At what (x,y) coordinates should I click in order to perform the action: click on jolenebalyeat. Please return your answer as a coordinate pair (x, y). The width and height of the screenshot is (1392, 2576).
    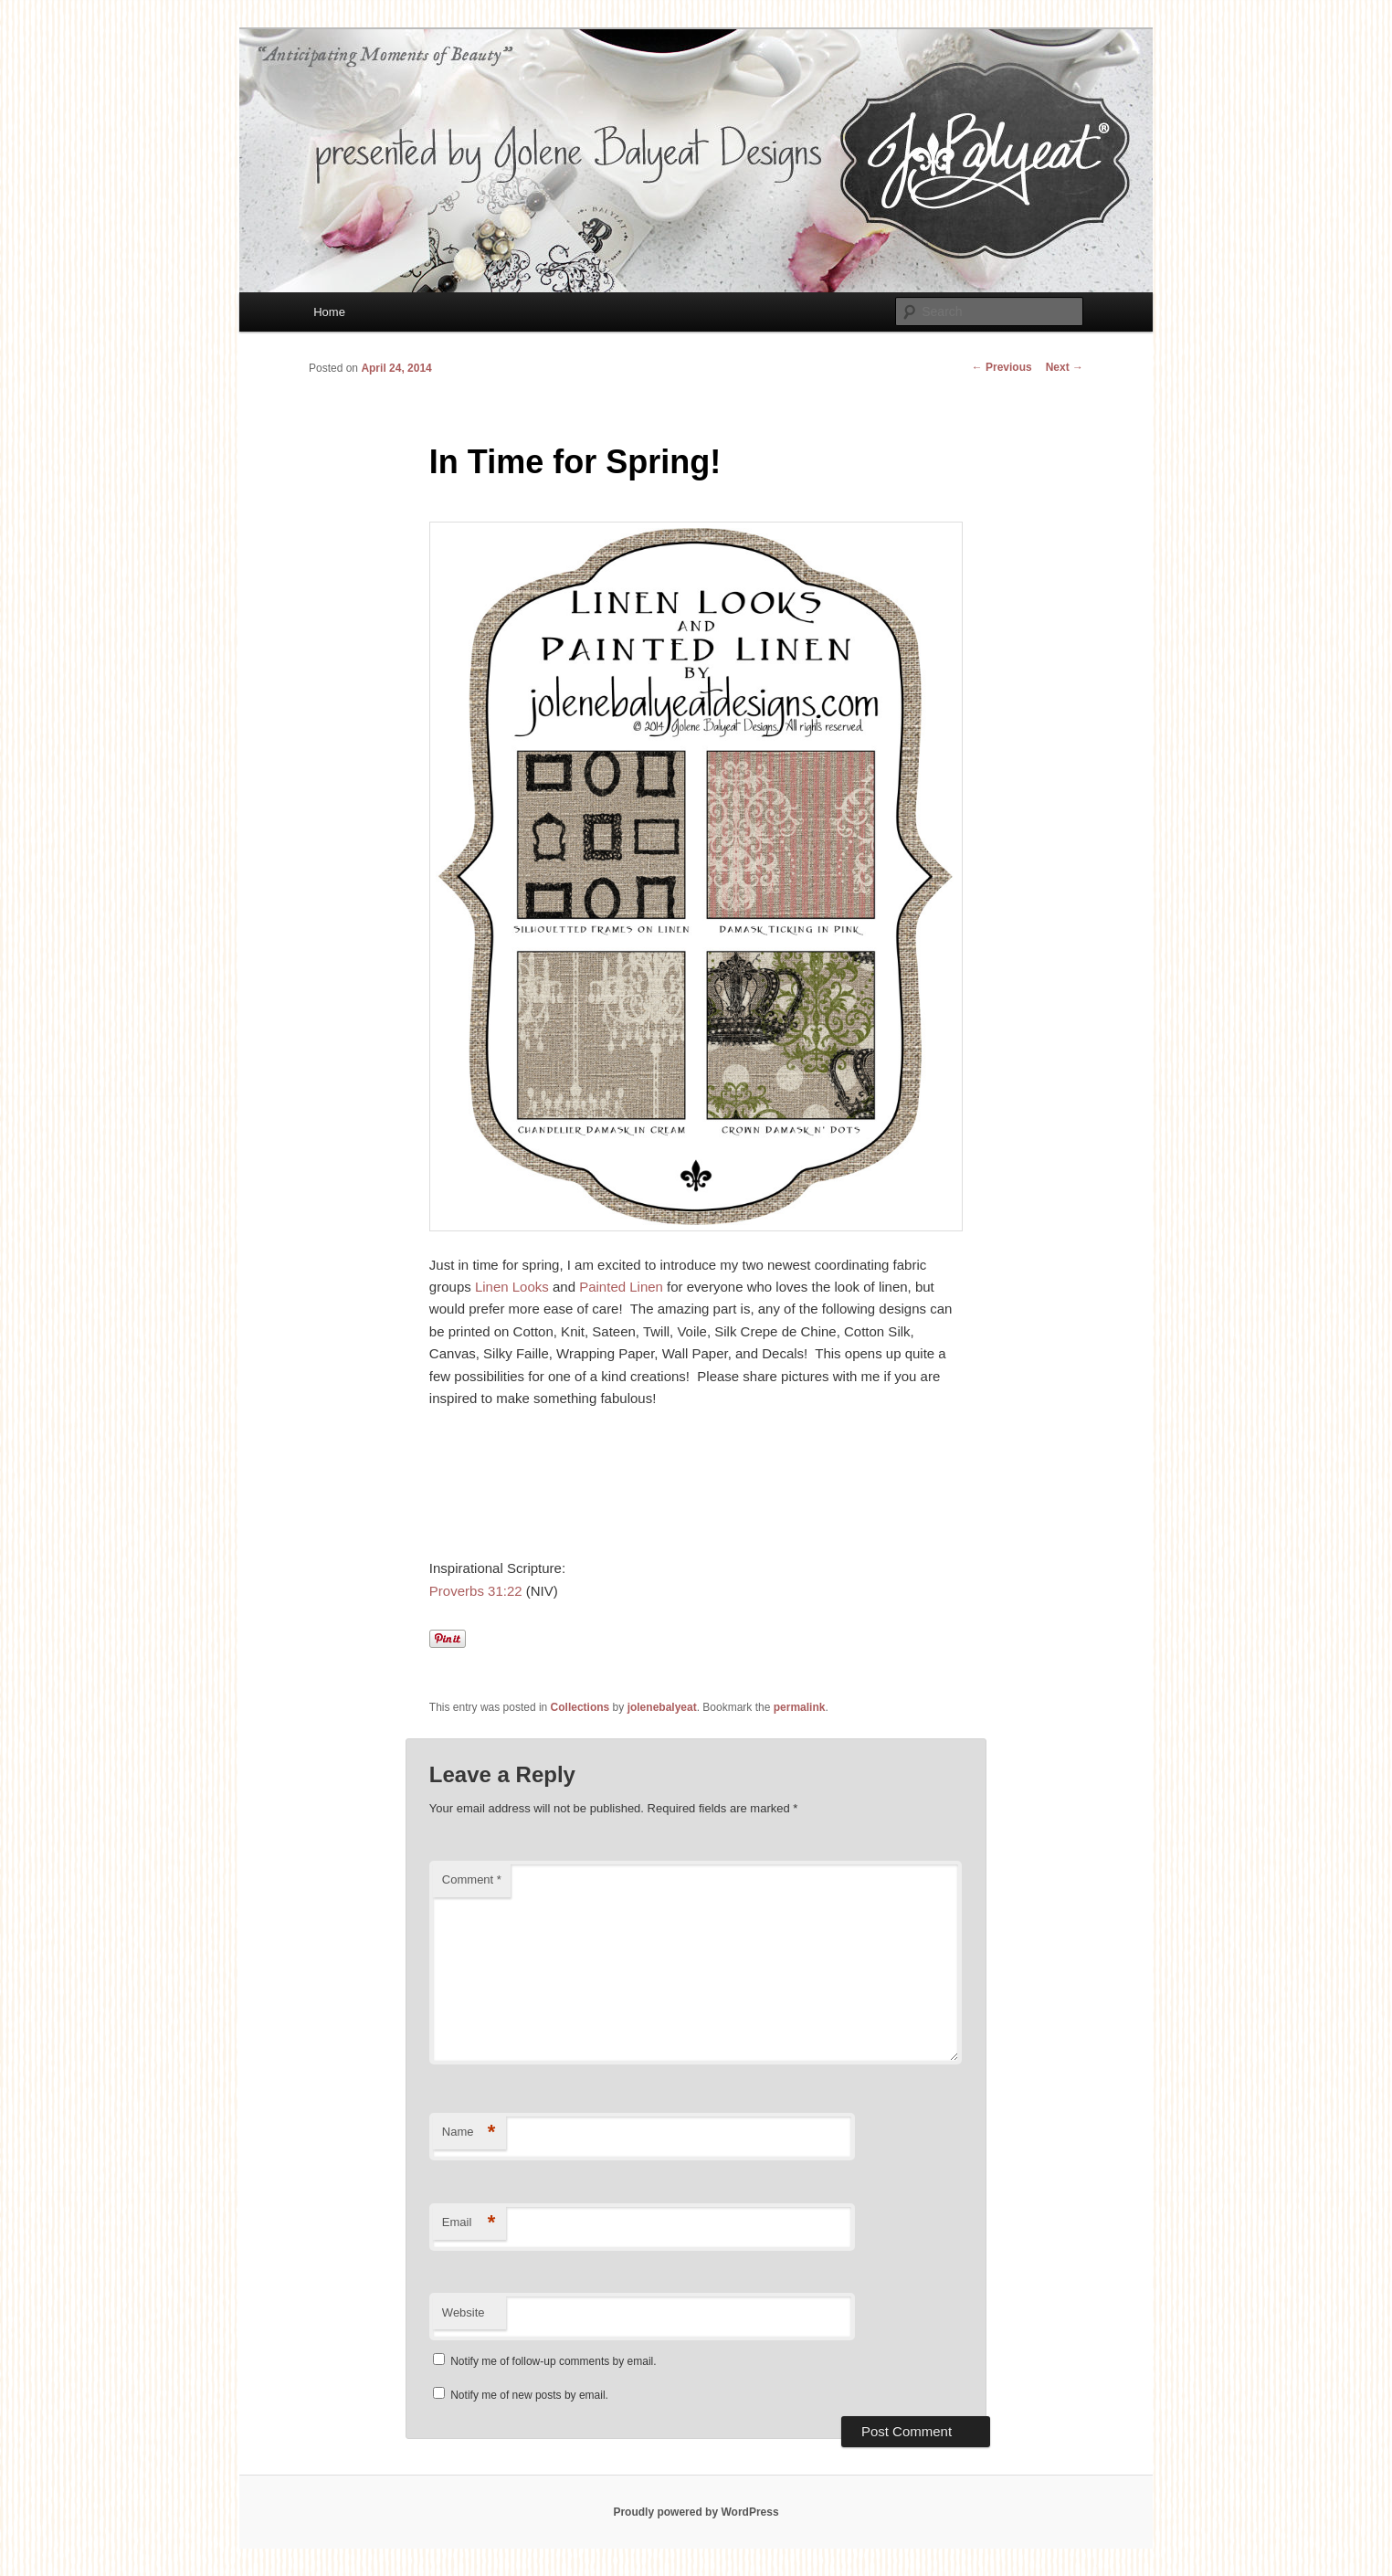
    Looking at the image, I should click on (662, 1707).